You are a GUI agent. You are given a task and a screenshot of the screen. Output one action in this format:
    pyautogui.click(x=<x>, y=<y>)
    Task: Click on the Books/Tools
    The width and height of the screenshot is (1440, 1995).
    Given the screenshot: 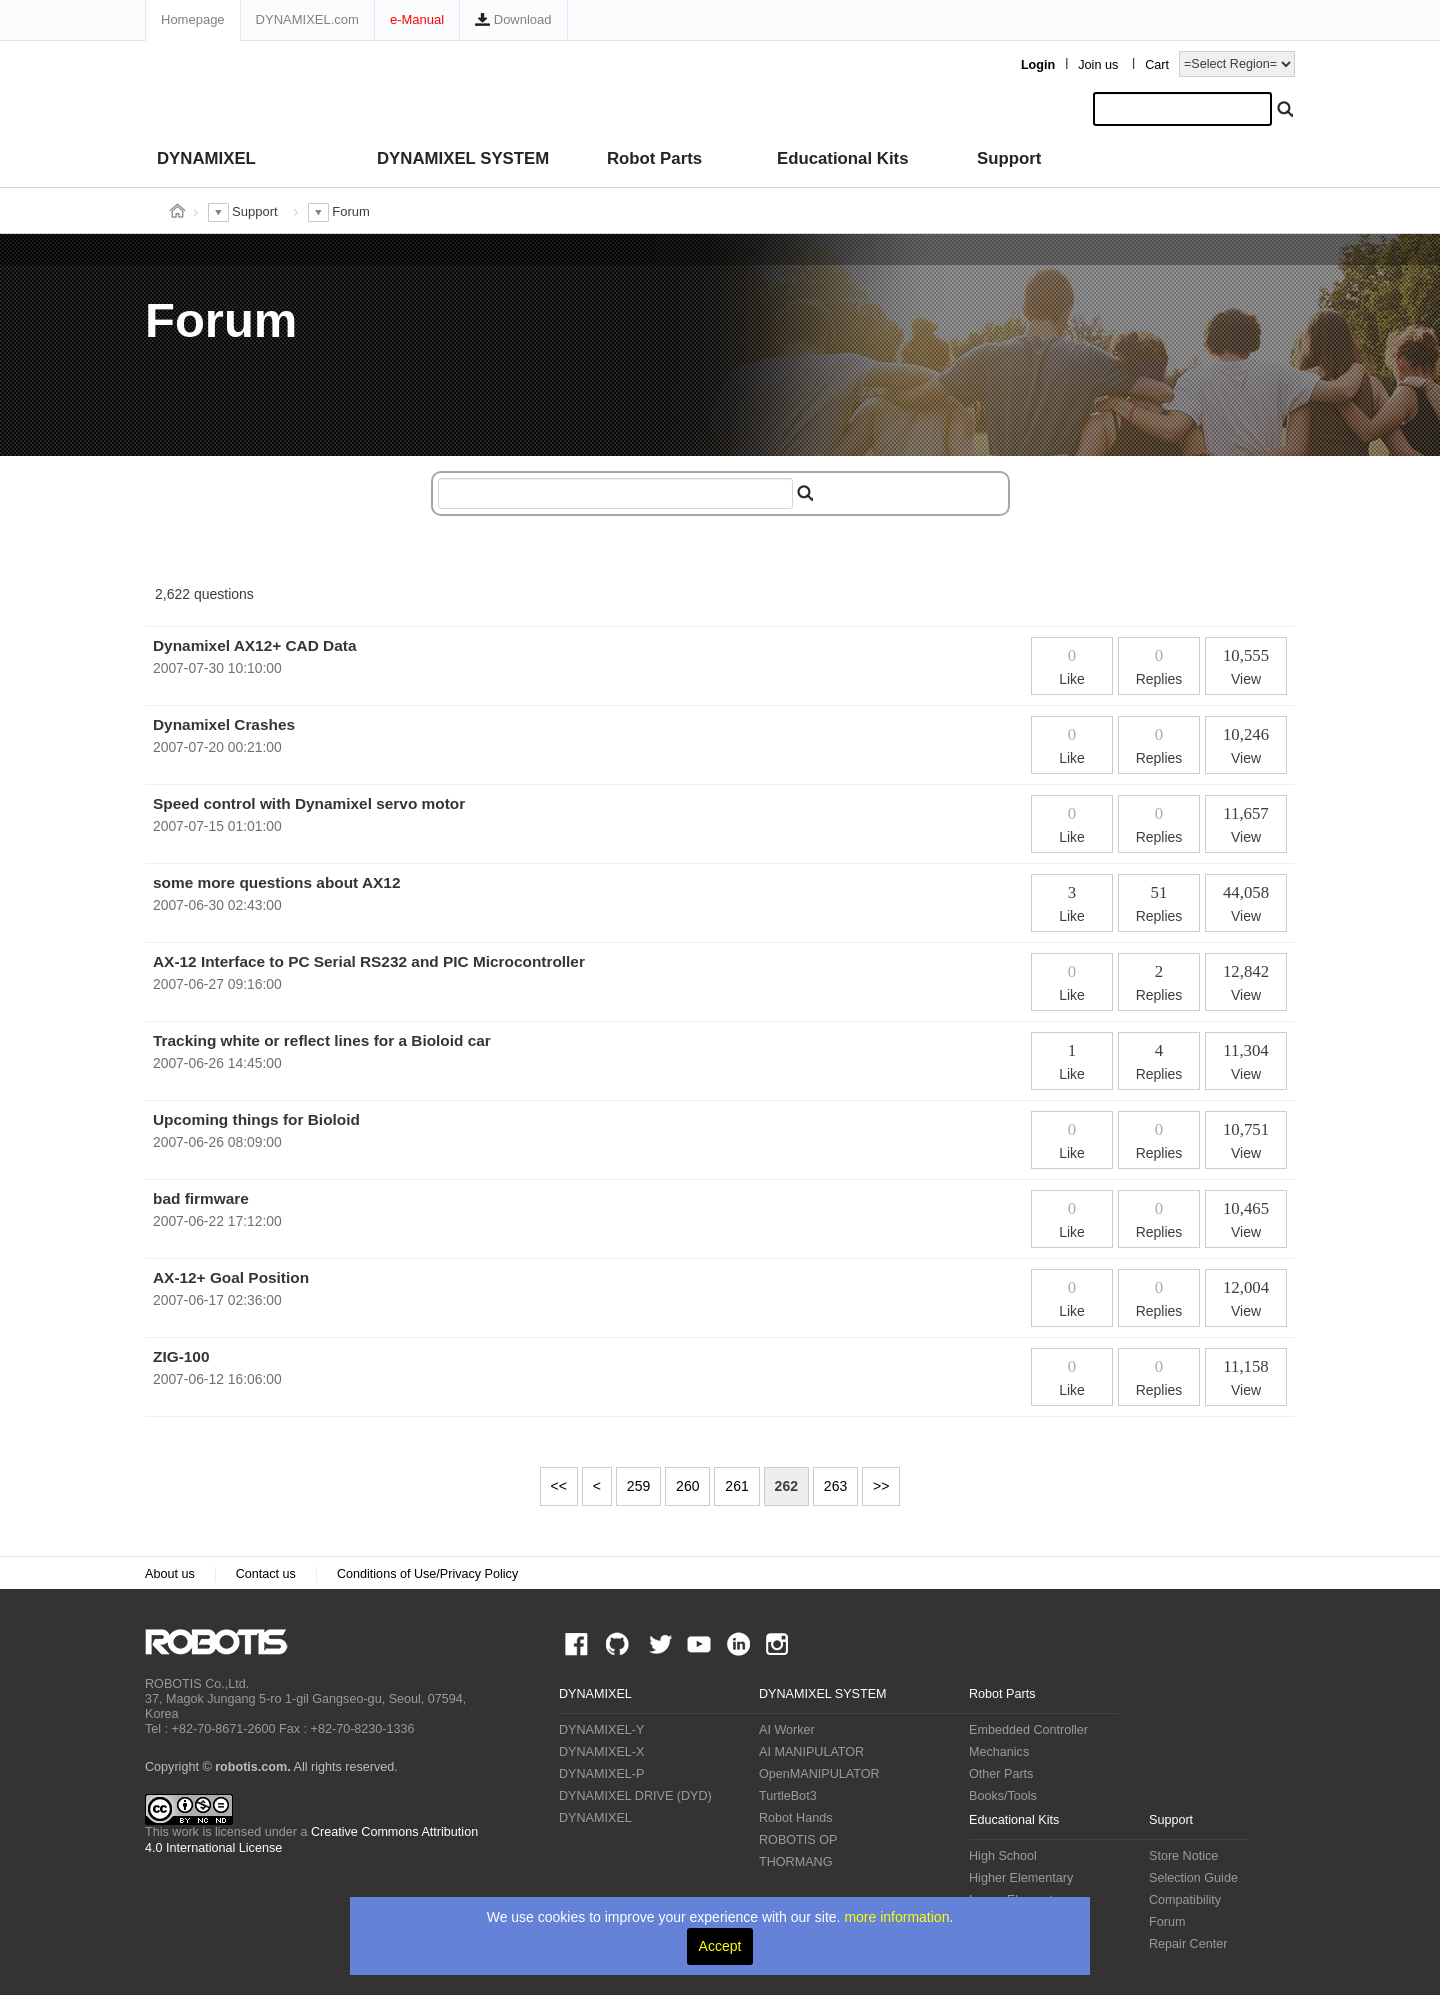 What is the action you would take?
    pyautogui.click(x=1003, y=1796)
    